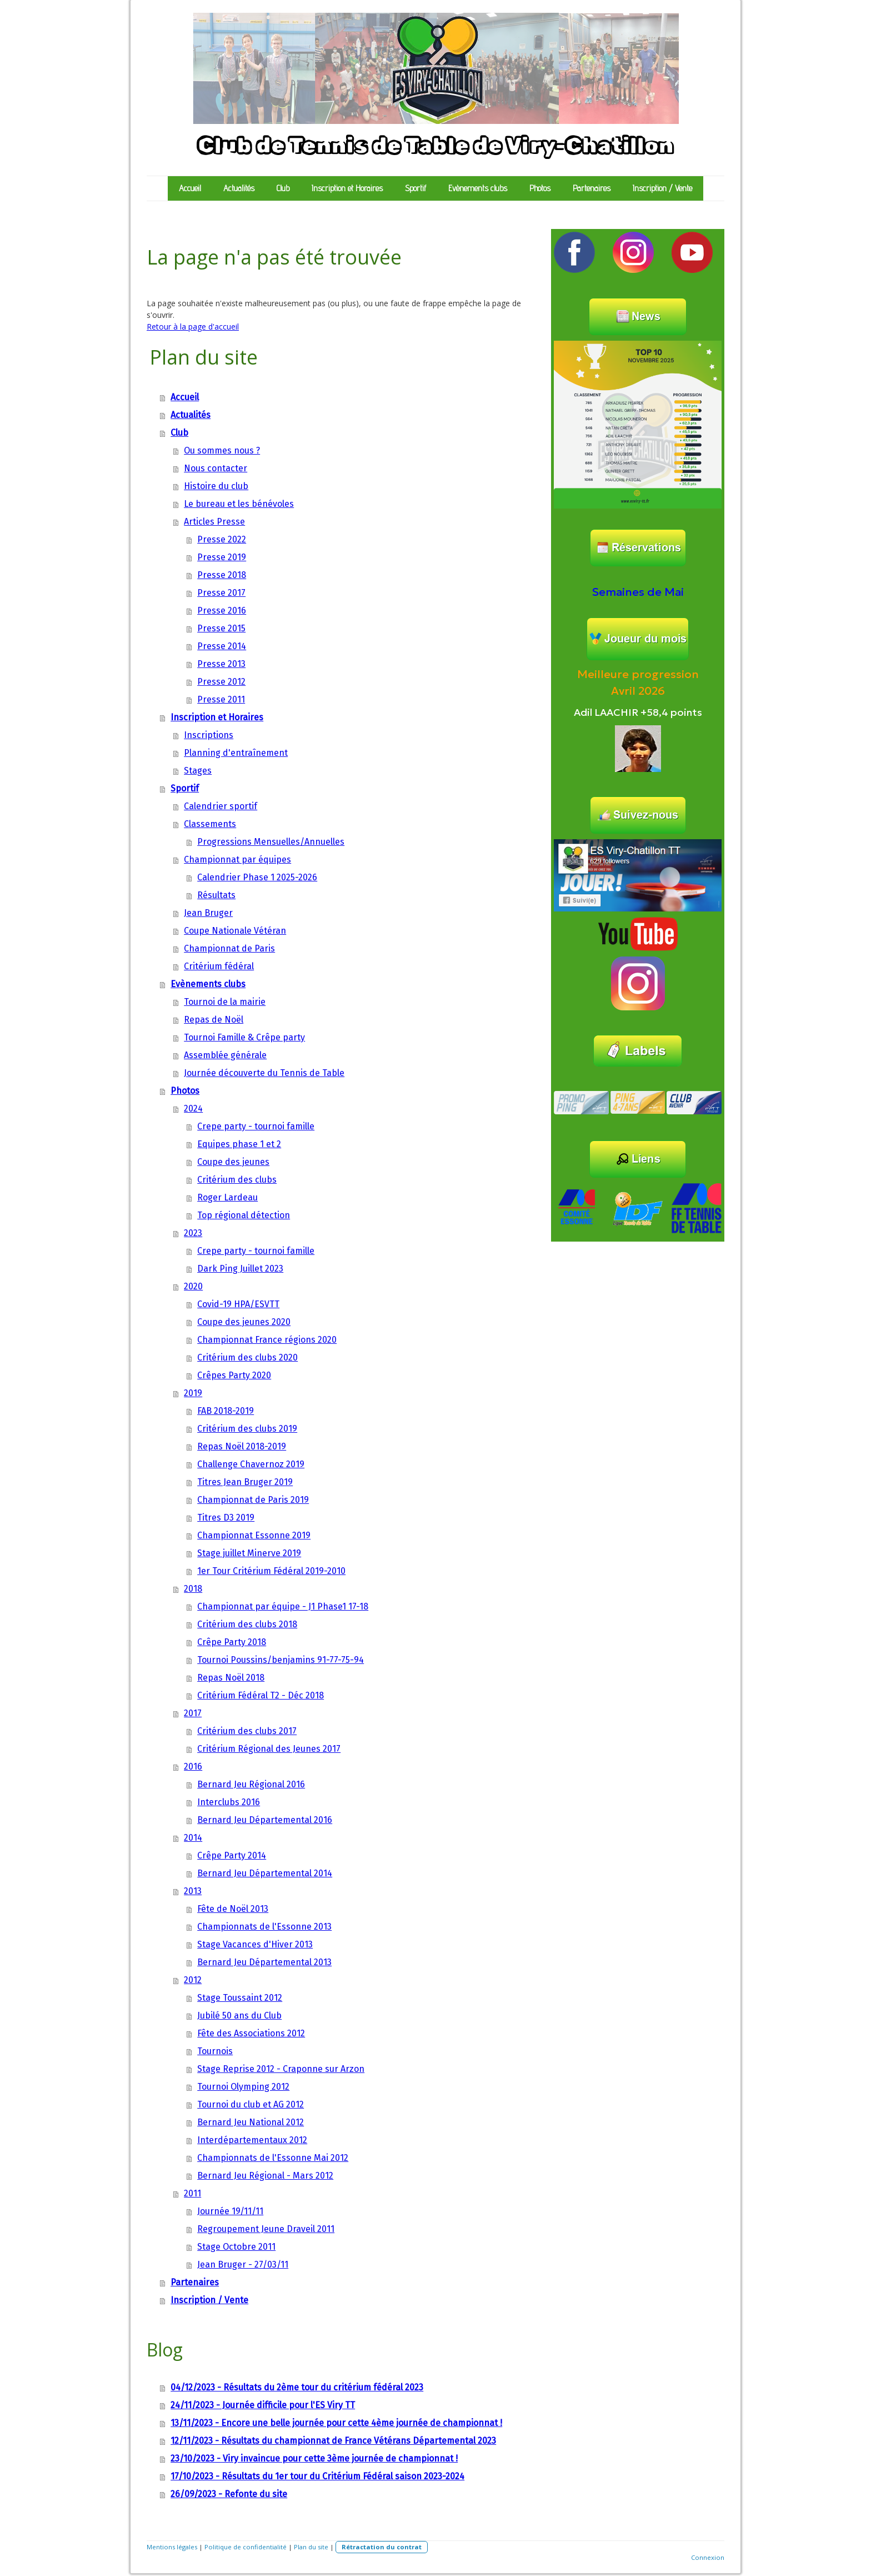 This screenshot has height=2576, width=871. What do you see at coordinates (231, 1642) in the screenshot?
I see `Crêpe Party 2018` at bounding box center [231, 1642].